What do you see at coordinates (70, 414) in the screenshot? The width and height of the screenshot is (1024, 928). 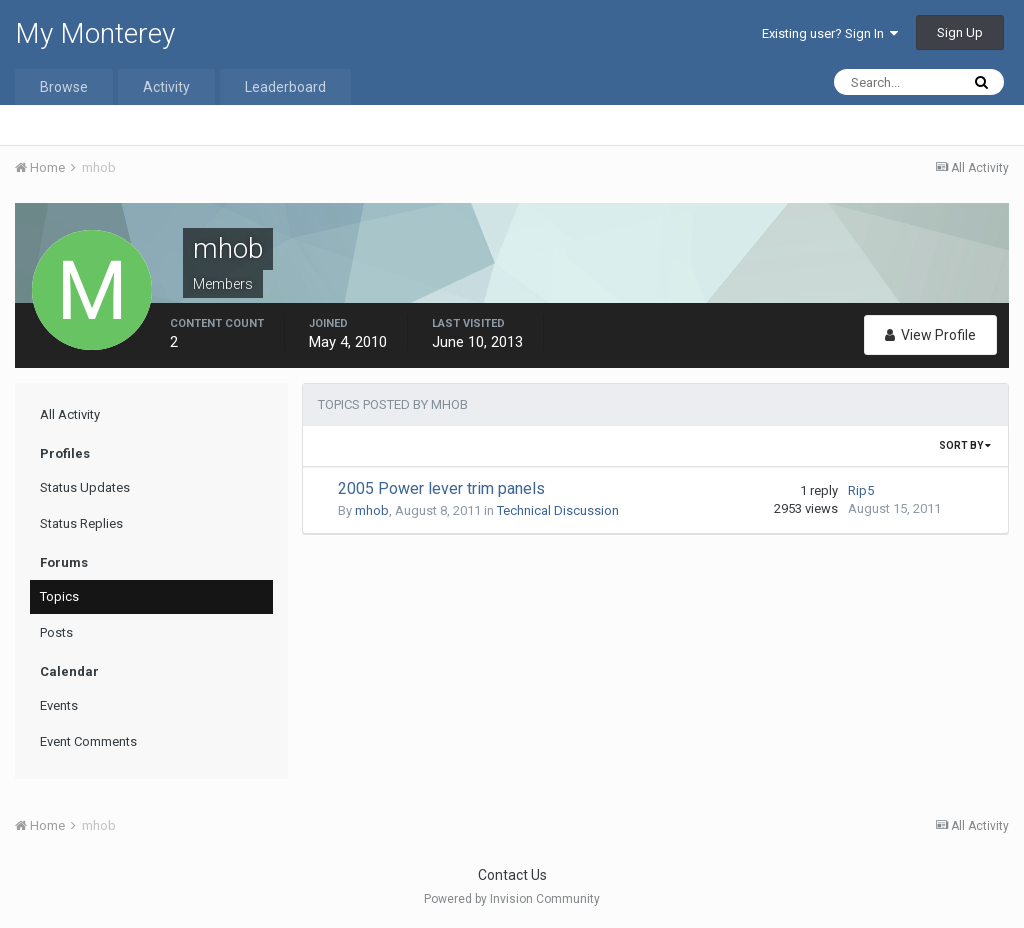 I see `All Activity` at bounding box center [70, 414].